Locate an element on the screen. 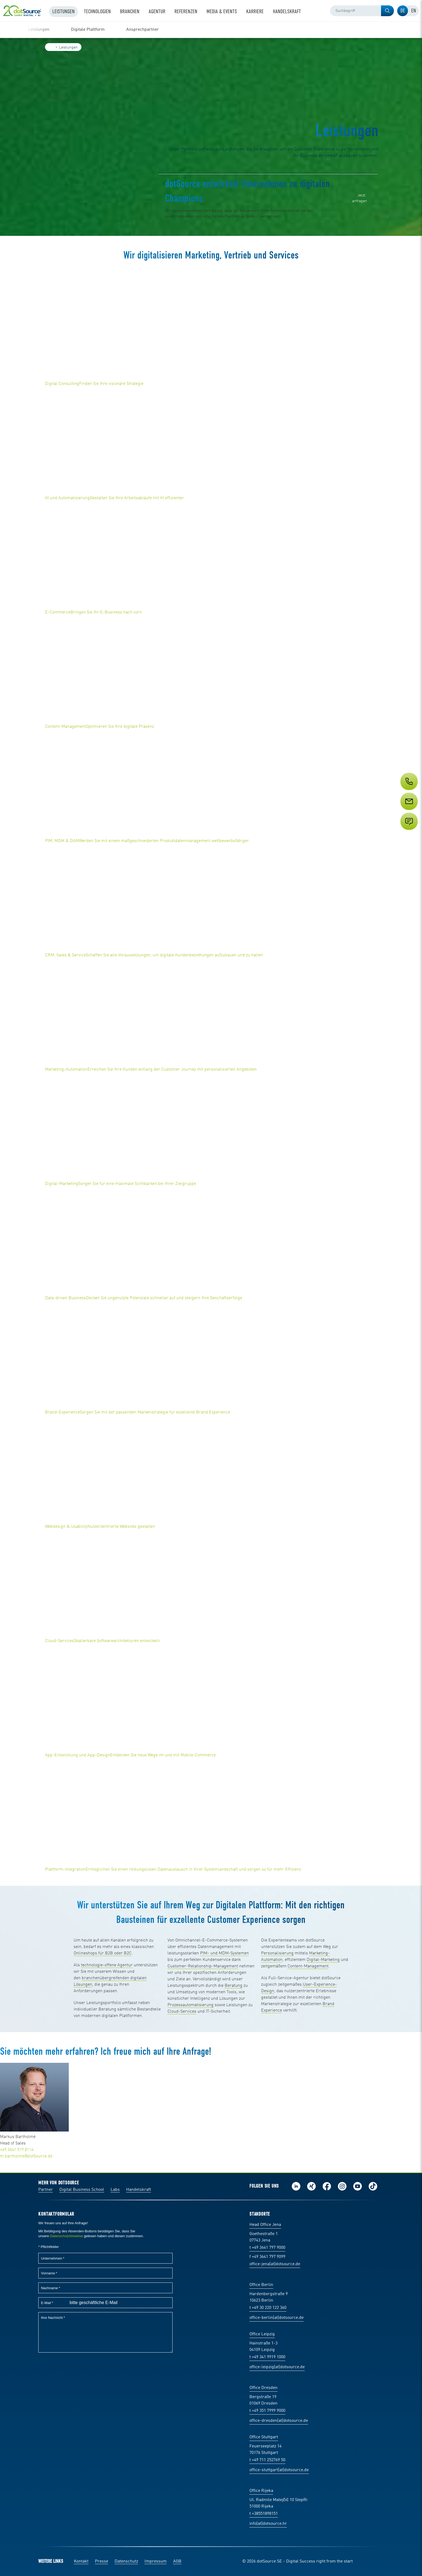 The height and width of the screenshot is (2576, 422). office-berlin(at)dotsource.de is located at coordinates (276, 2318).